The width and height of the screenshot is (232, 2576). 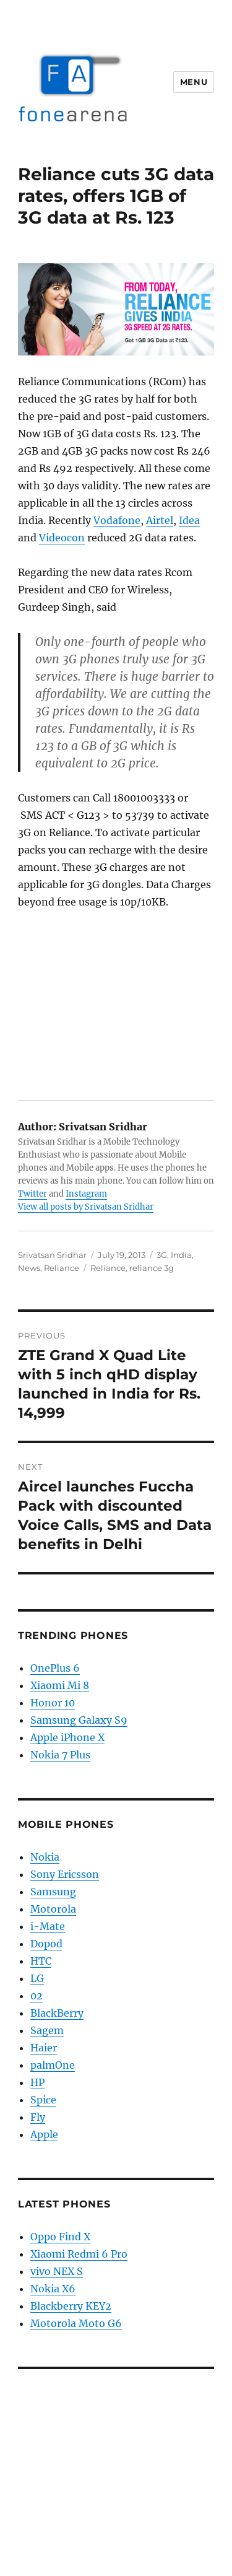 I want to click on Fly, so click(x=37, y=2117).